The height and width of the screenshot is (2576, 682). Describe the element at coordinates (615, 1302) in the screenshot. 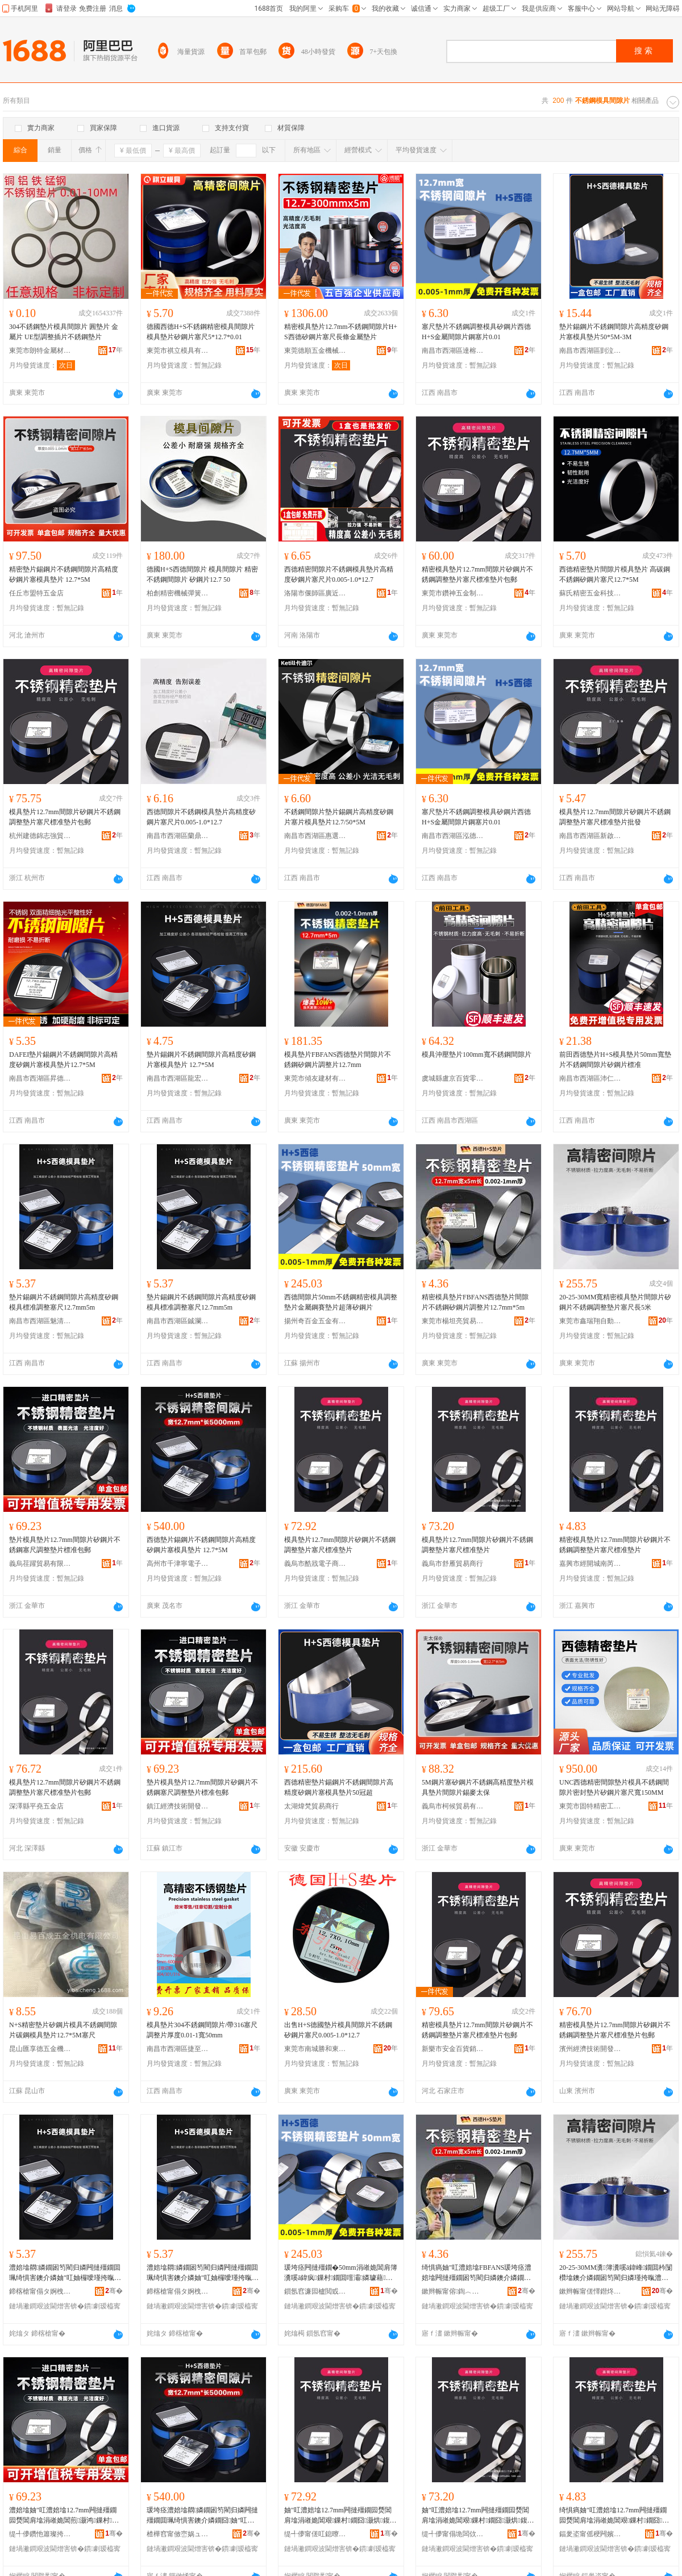

I see `20-25-30MM寬精密模具墊片間隙片矽鋼片不銹鋼調整墊片塞尺長5米` at that location.